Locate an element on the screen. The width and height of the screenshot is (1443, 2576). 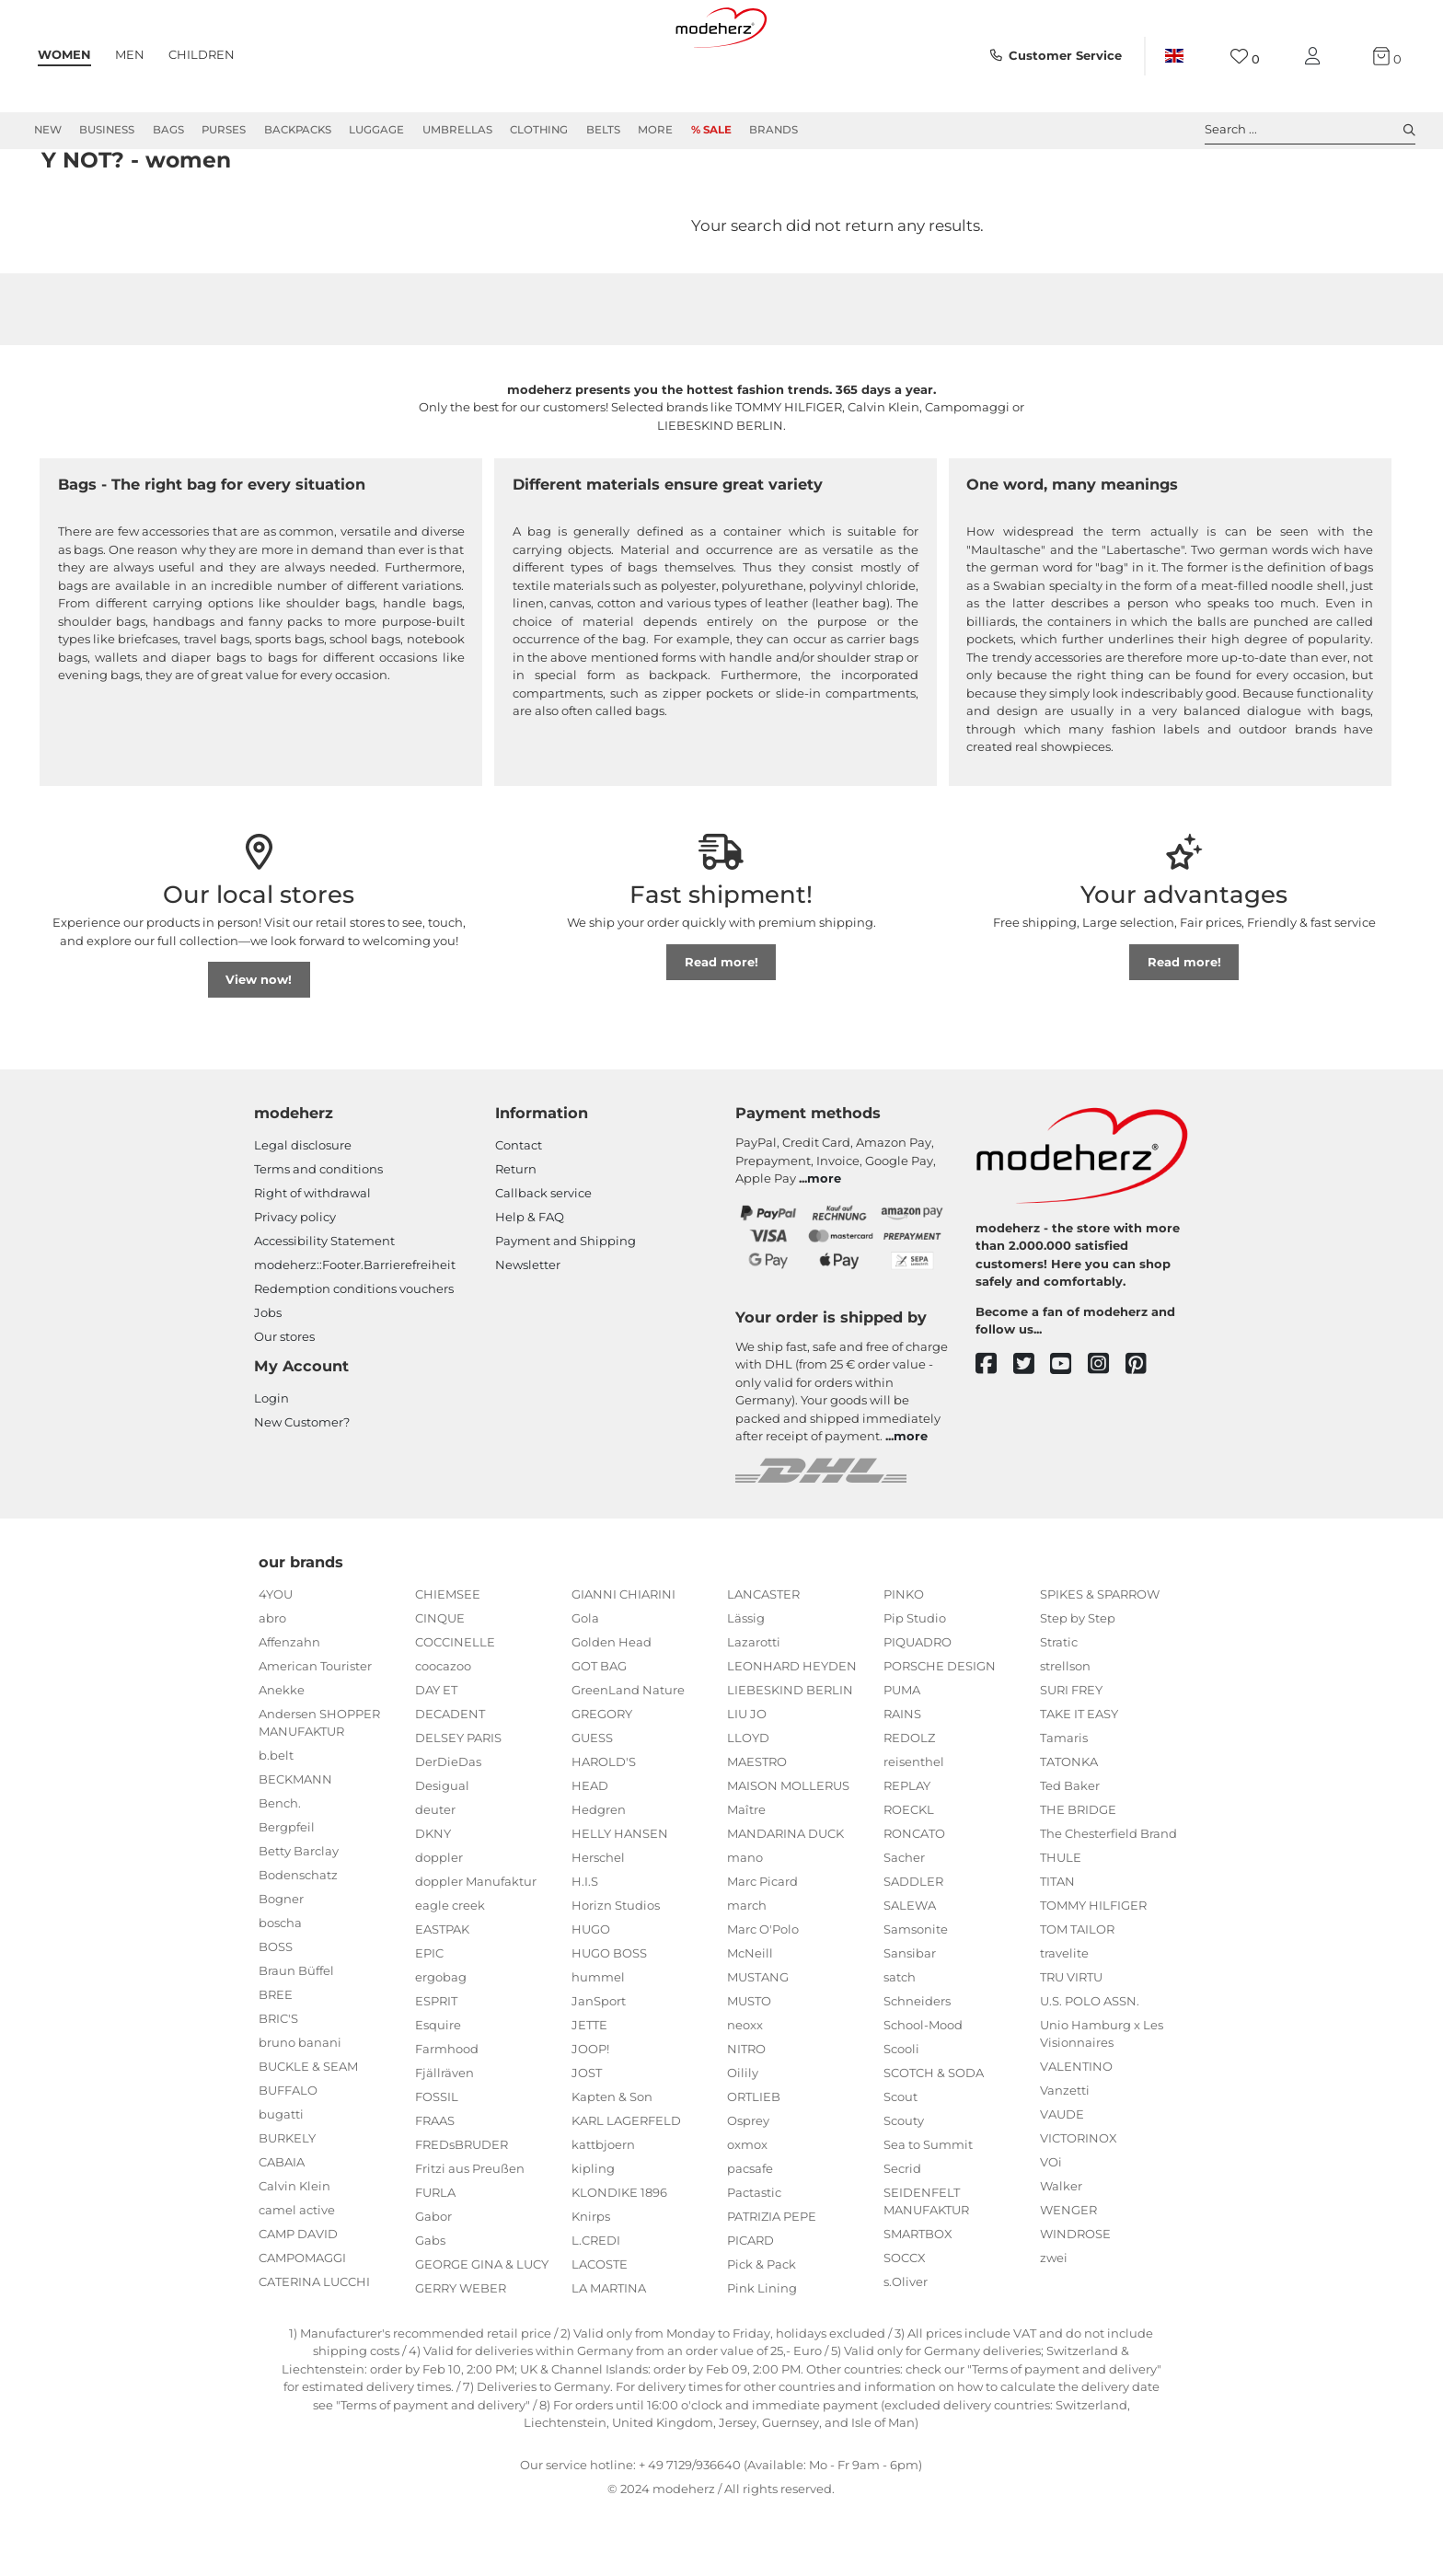
LIU JO is located at coordinates (747, 1780).